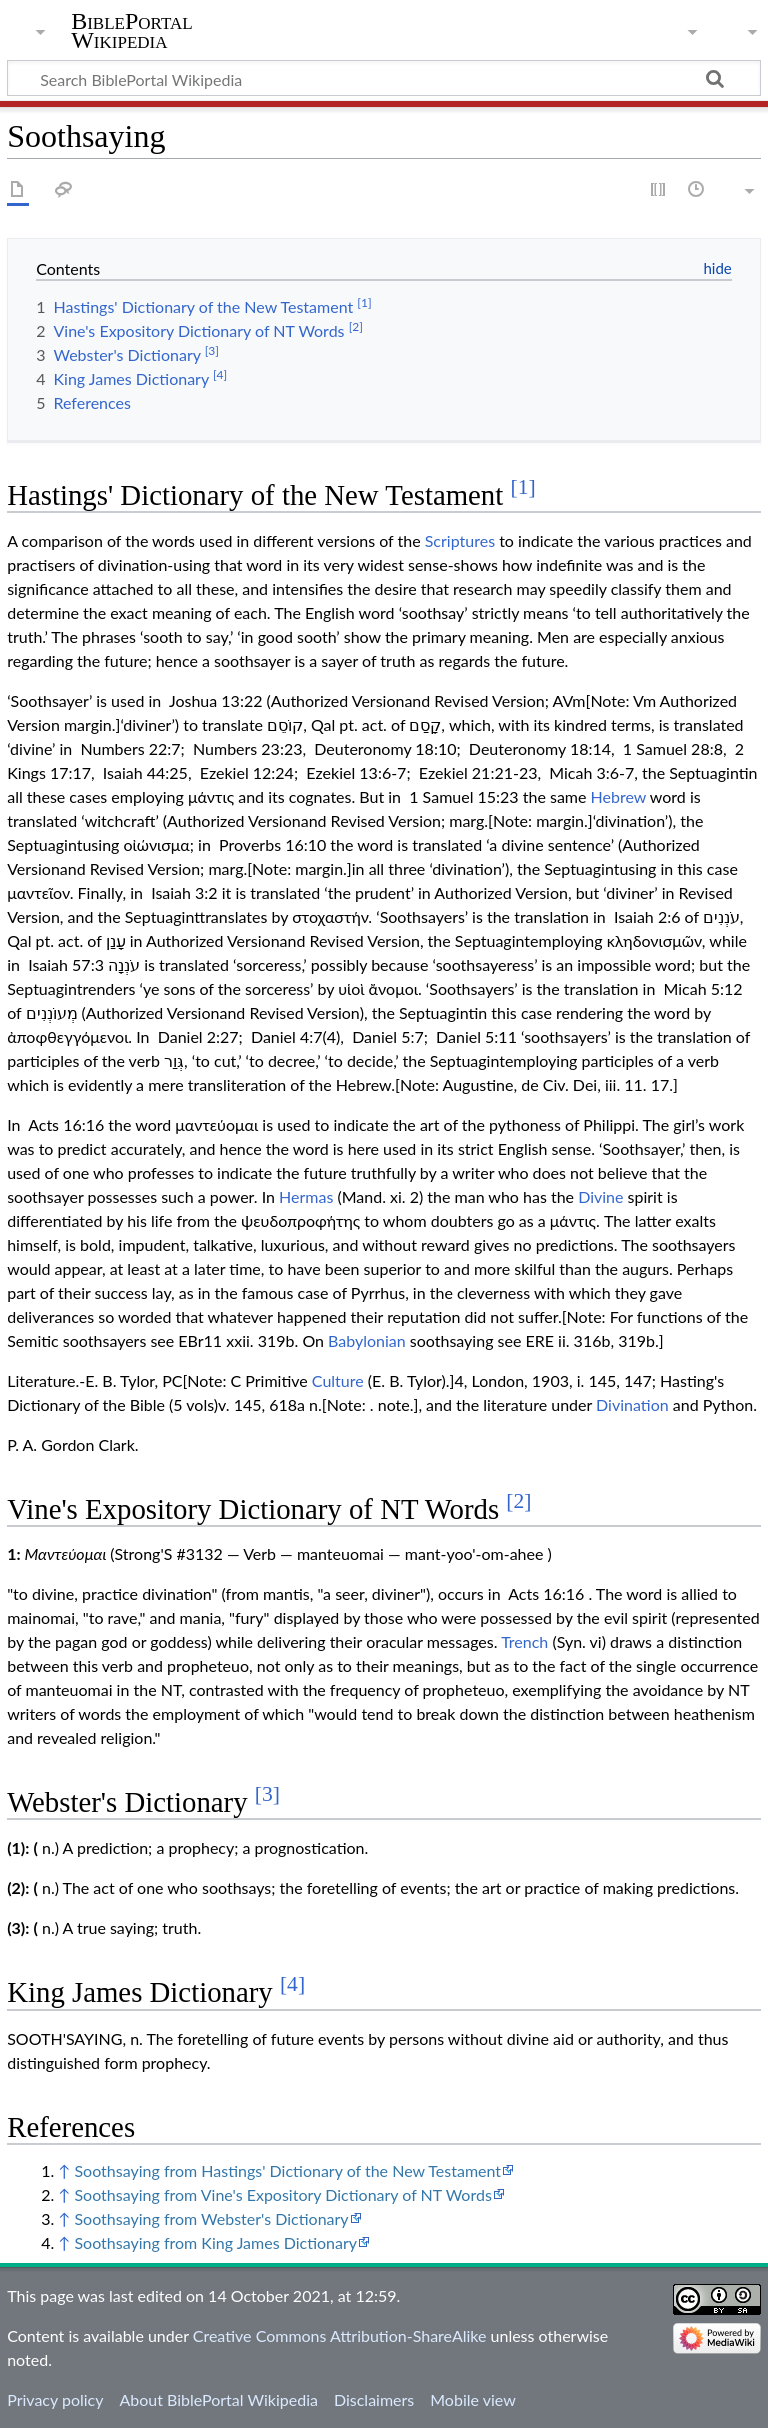  What do you see at coordinates (524, 1641) in the screenshot?
I see `Trench` at bounding box center [524, 1641].